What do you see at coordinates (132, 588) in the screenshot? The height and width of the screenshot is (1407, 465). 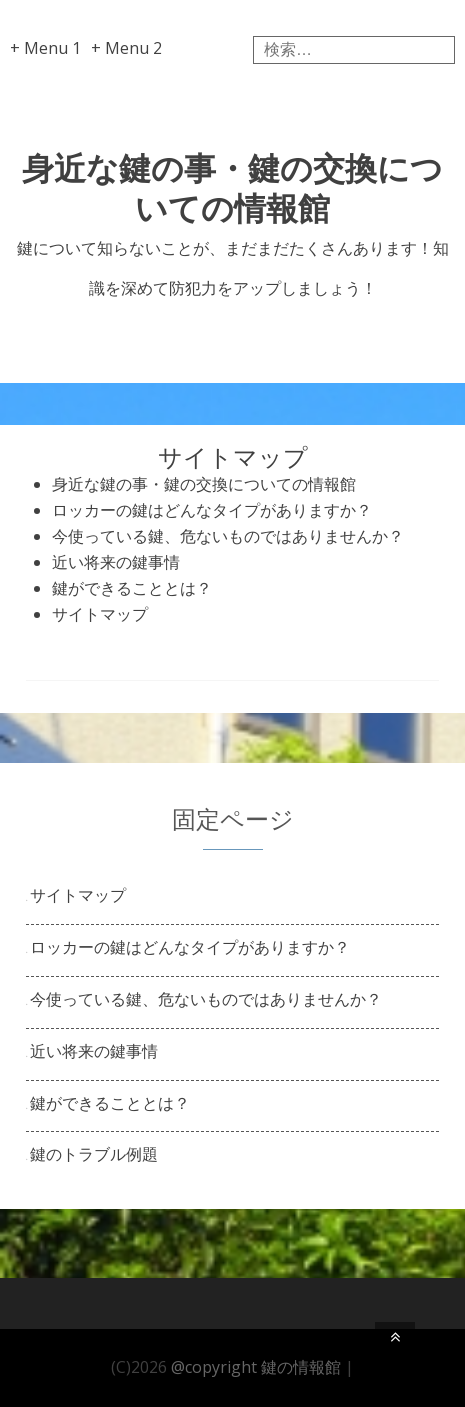 I see `鍵ができることとは？` at bounding box center [132, 588].